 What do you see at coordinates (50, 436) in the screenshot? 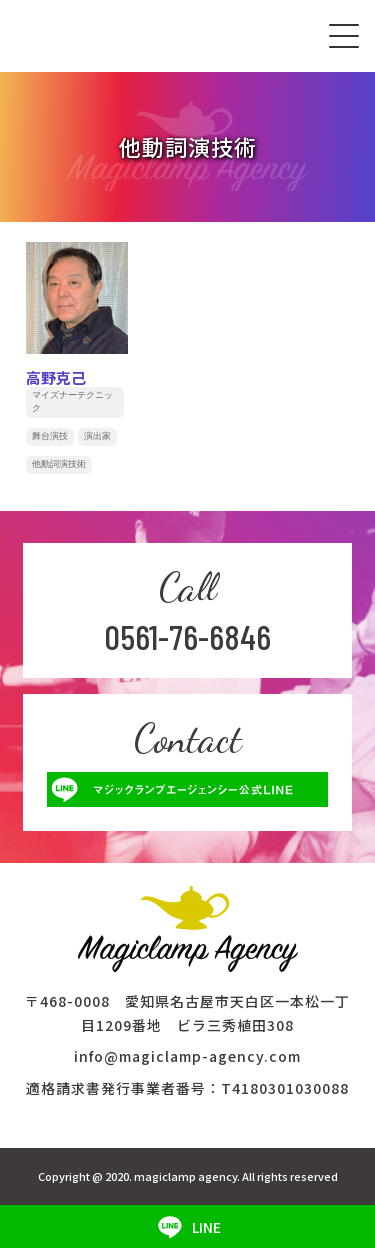
I see `舞台演技` at bounding box center [50, 436].